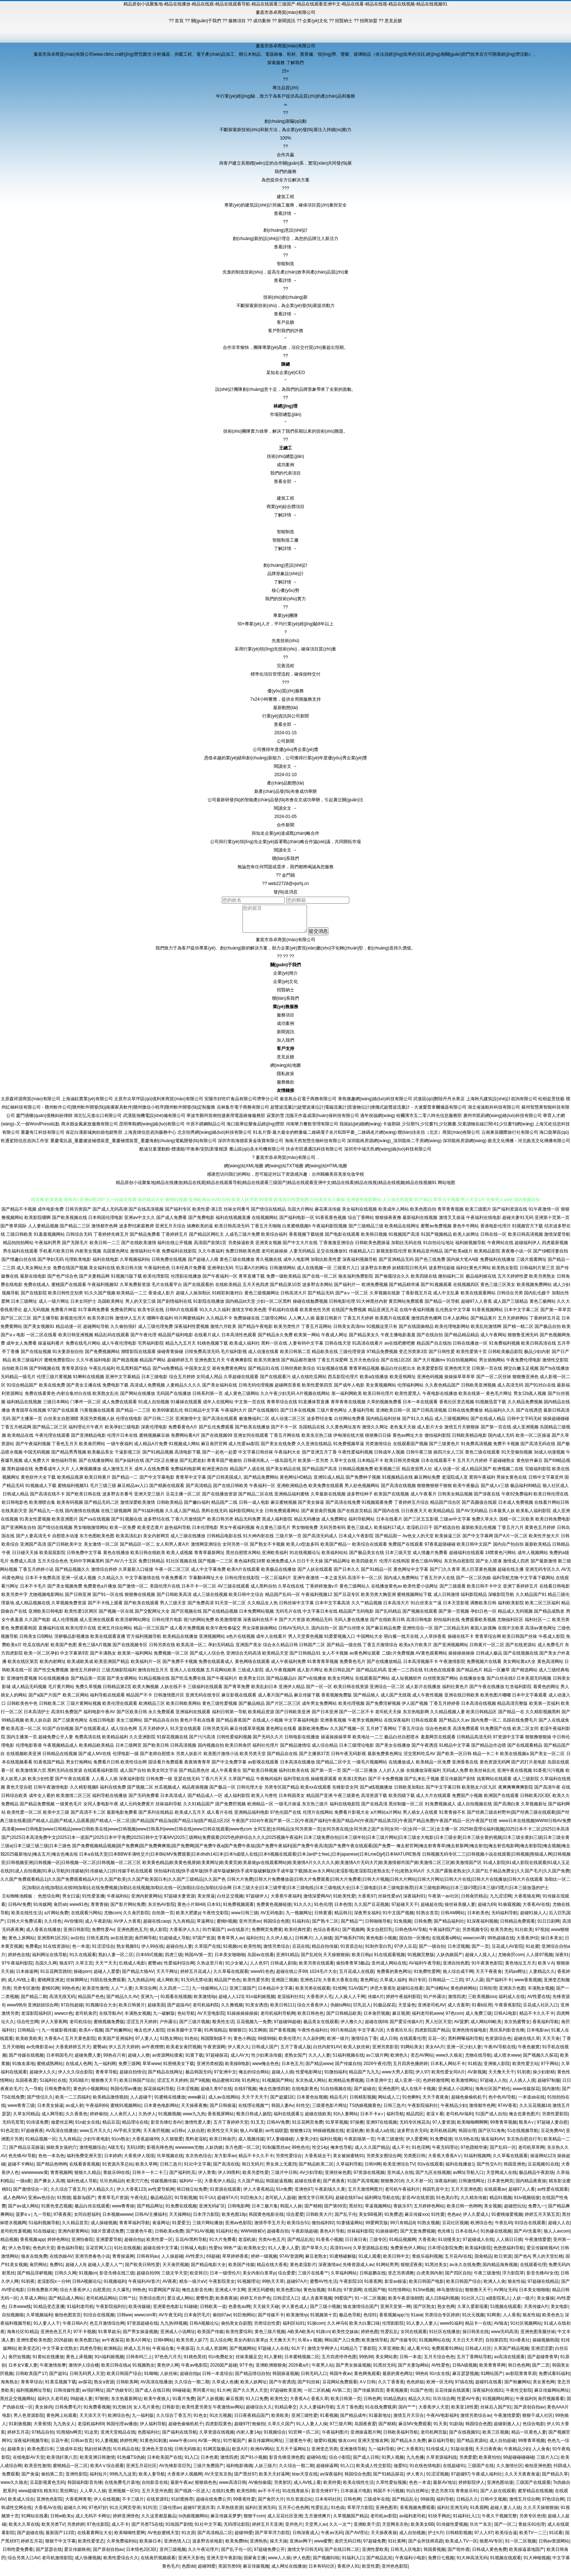 The image size is (571, 2576). Describe the element at coordinates (500, 1558) in the screenshot. I see `18禁黄色污网站` at that location.